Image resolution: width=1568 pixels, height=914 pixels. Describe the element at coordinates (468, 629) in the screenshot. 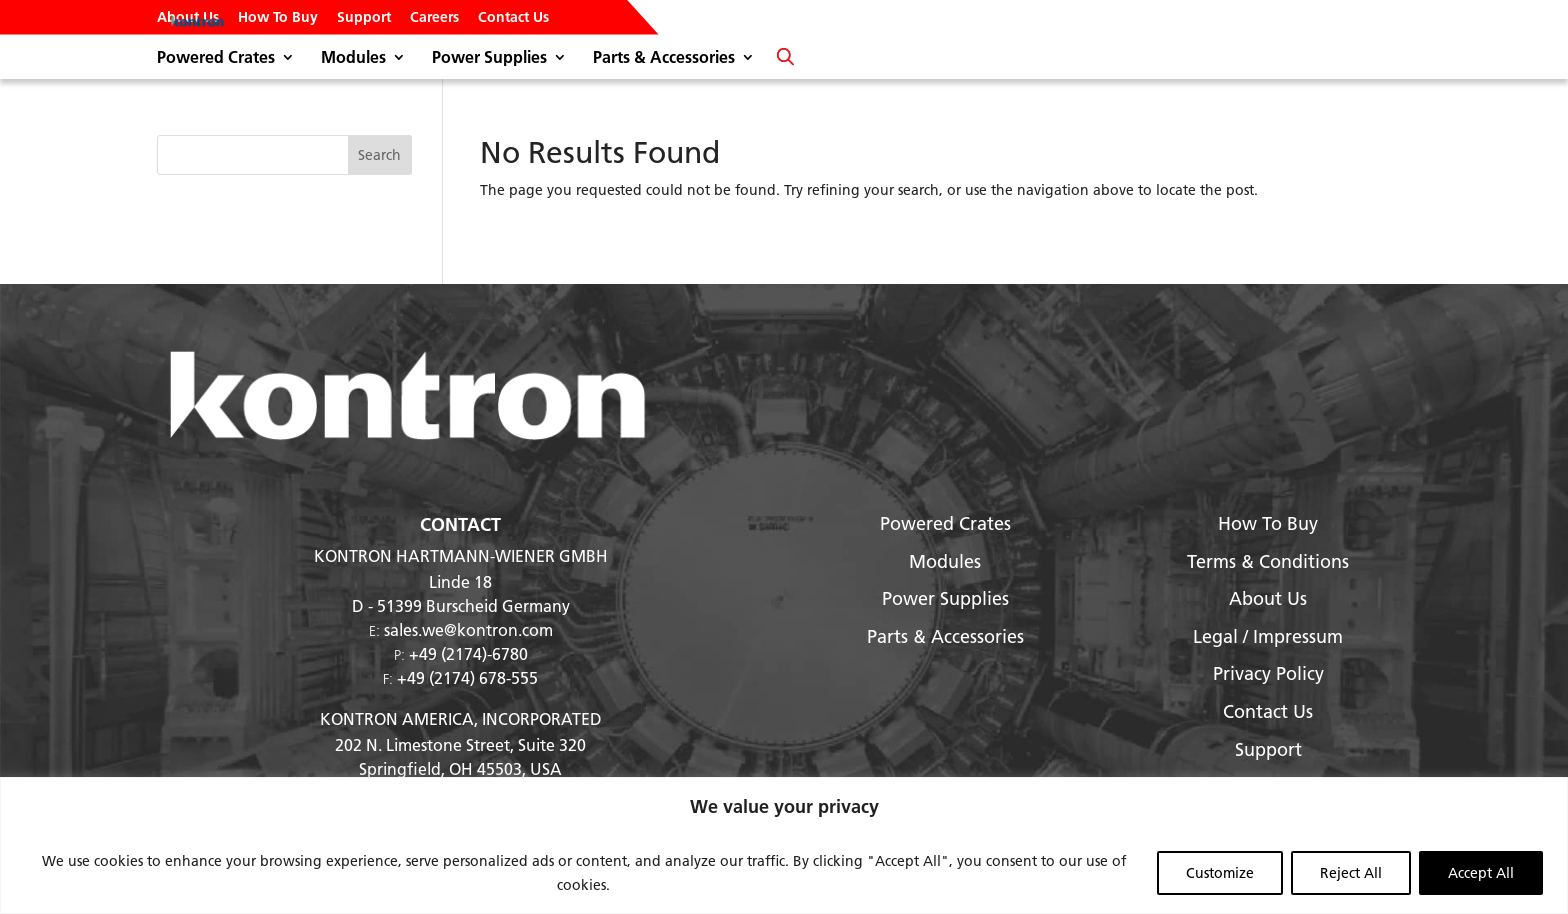

I see `sales.we@kontron.com` at that location.